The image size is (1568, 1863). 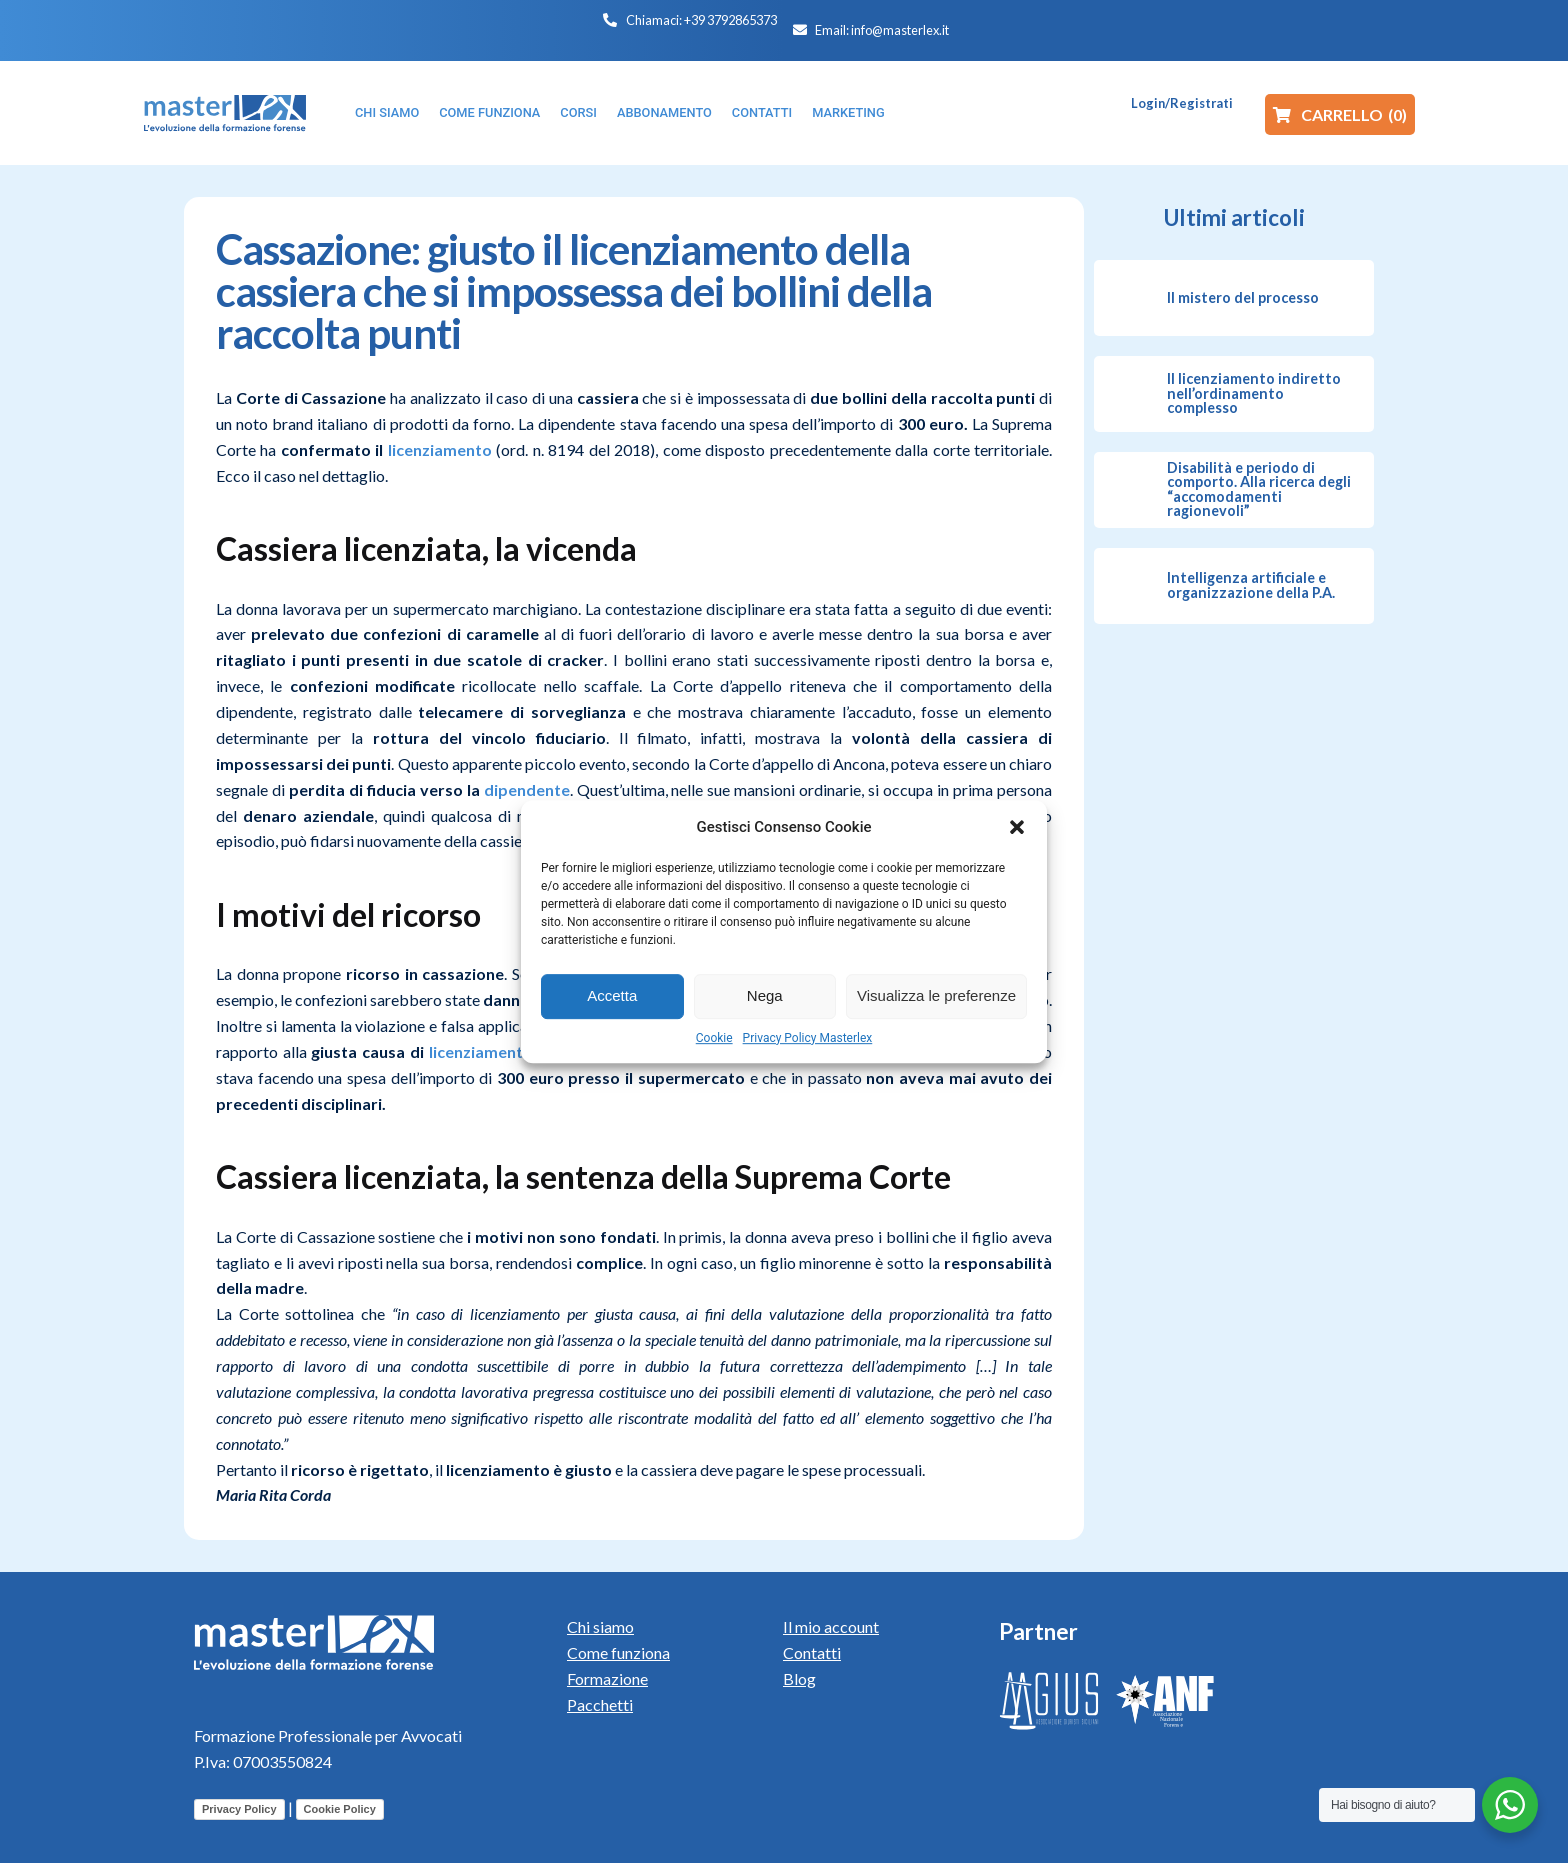 I want to click on Accetta, so click(x=612, y=995).